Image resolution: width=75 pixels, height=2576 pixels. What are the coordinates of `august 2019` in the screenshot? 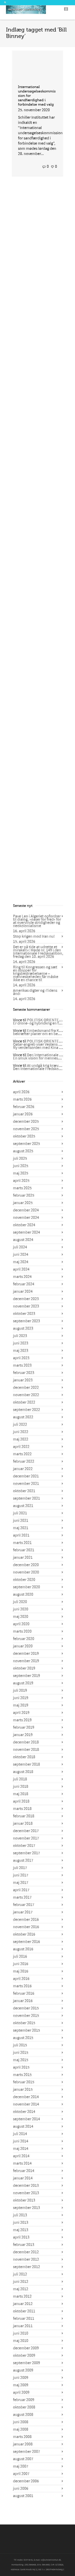 It's located at (23, 1683).